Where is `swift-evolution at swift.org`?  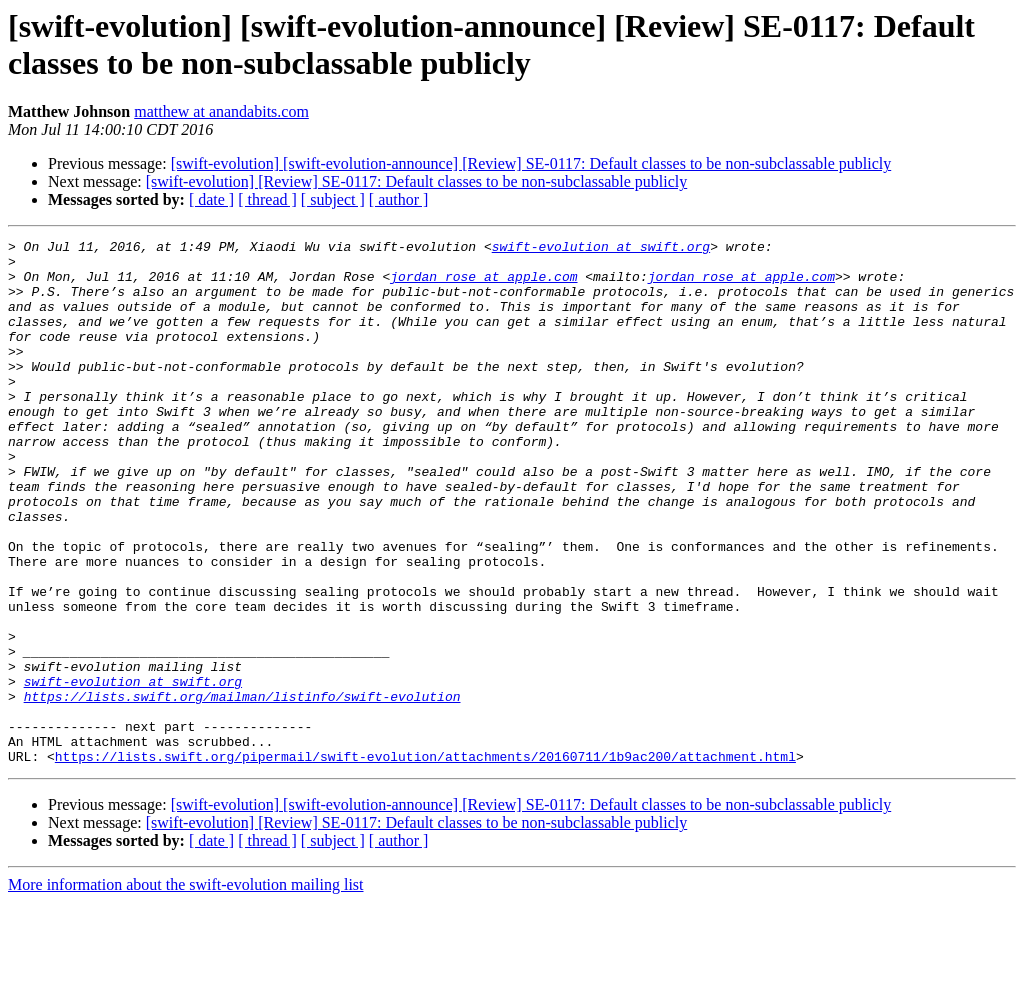 swift-evolution at swift.org is located at coordinates (601, 249).